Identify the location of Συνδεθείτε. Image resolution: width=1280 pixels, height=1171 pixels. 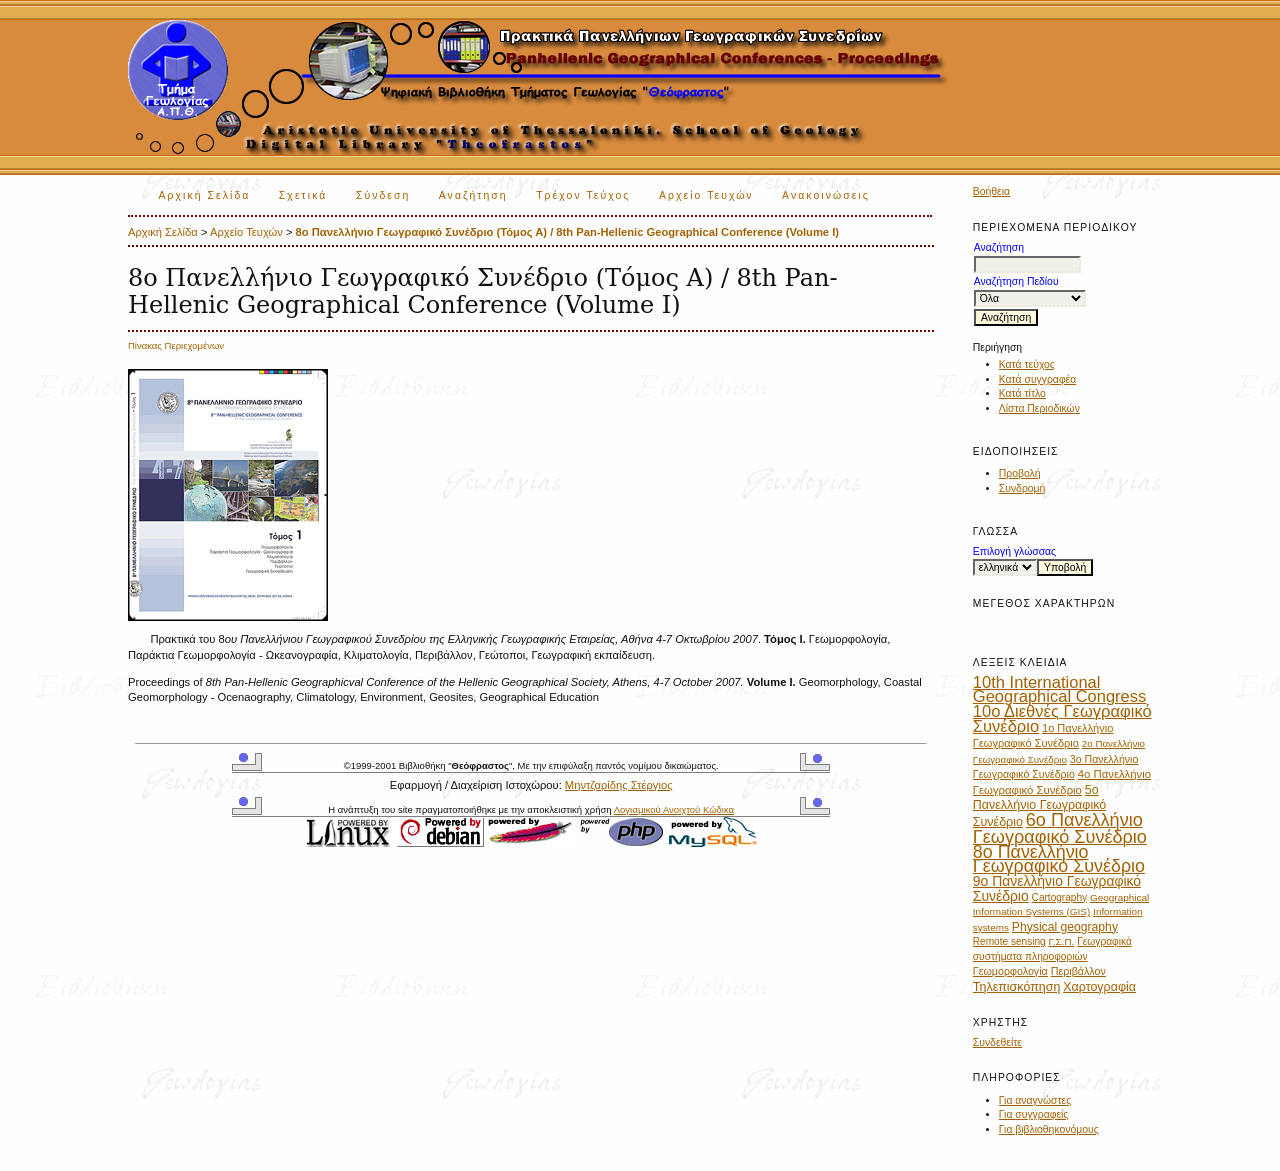
(997, 1042).